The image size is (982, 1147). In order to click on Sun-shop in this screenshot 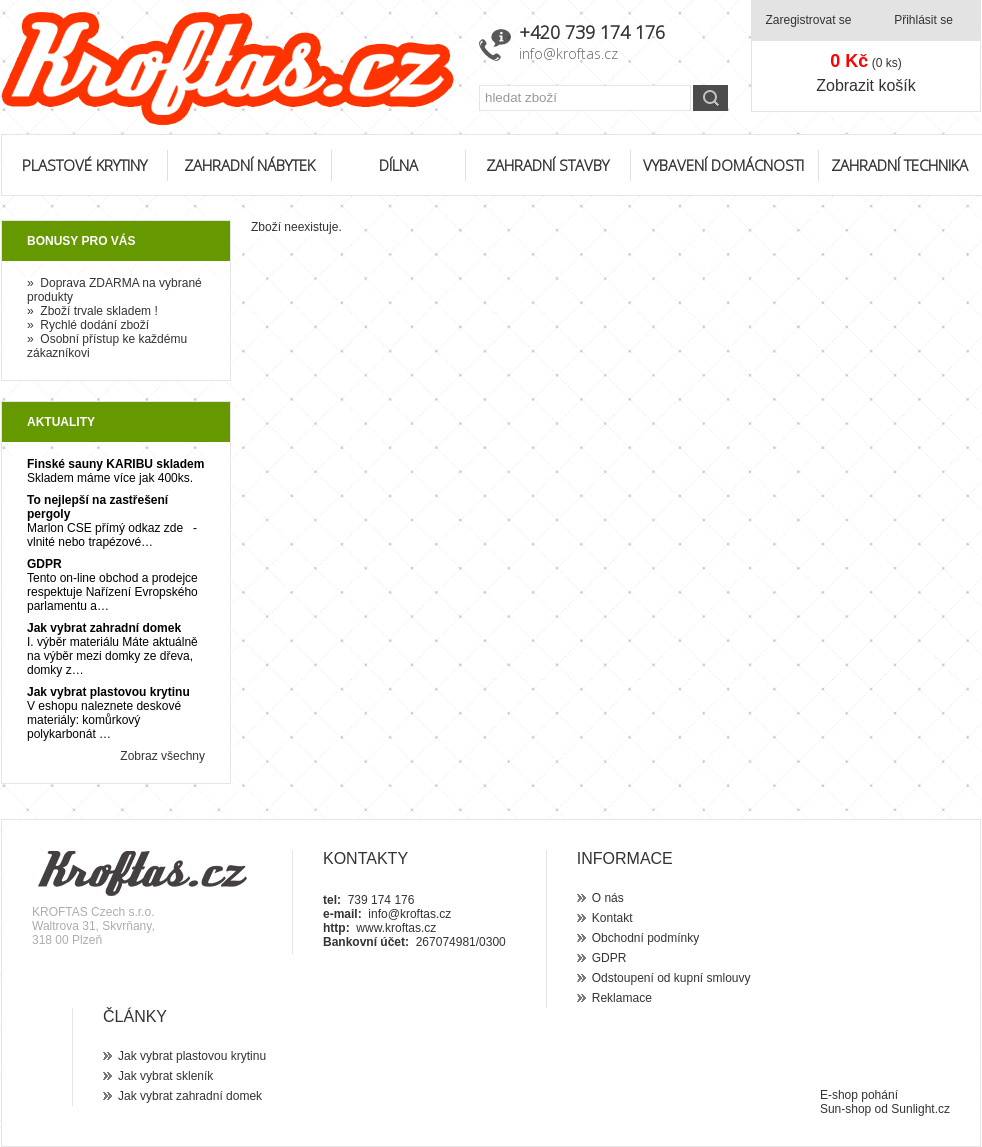, I will do `click(845, 1109)`.